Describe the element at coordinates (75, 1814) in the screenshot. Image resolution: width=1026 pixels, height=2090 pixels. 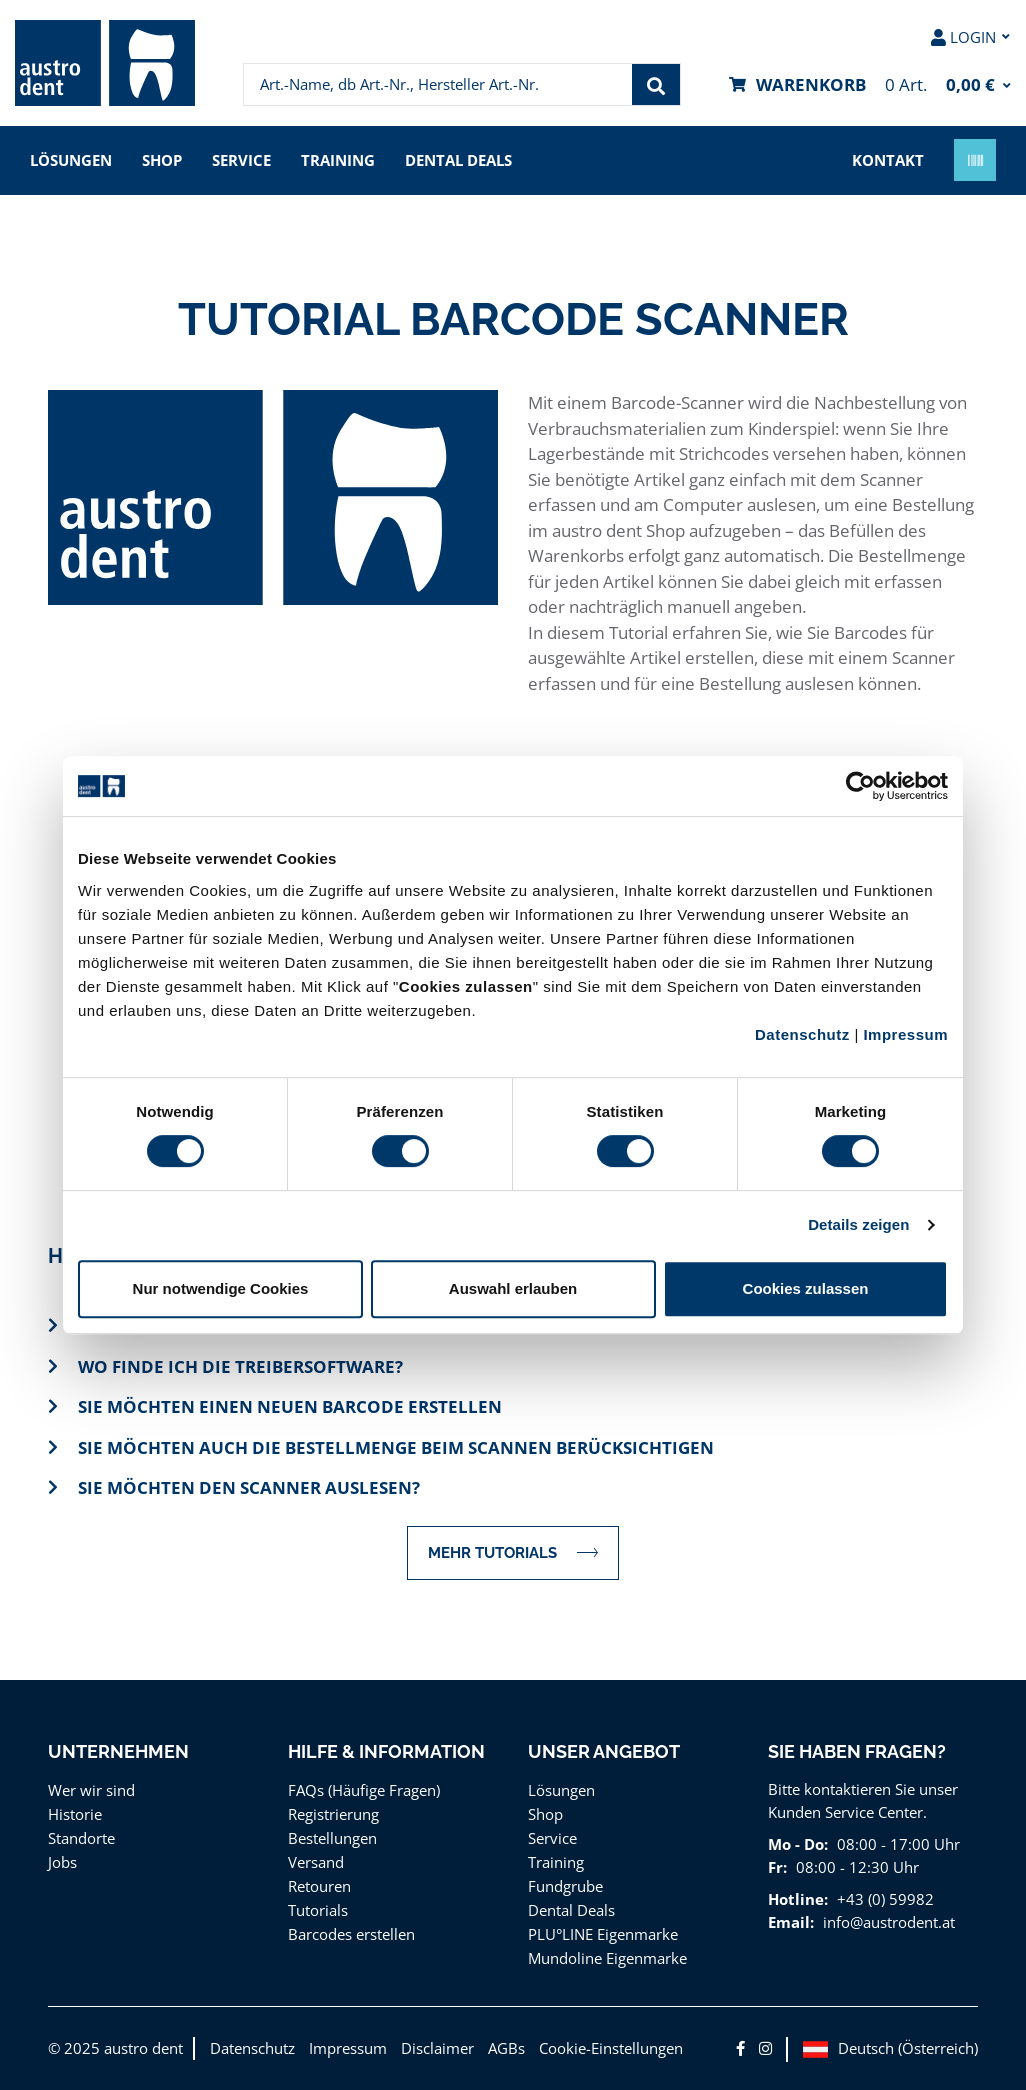
I see `Historie` at that location.